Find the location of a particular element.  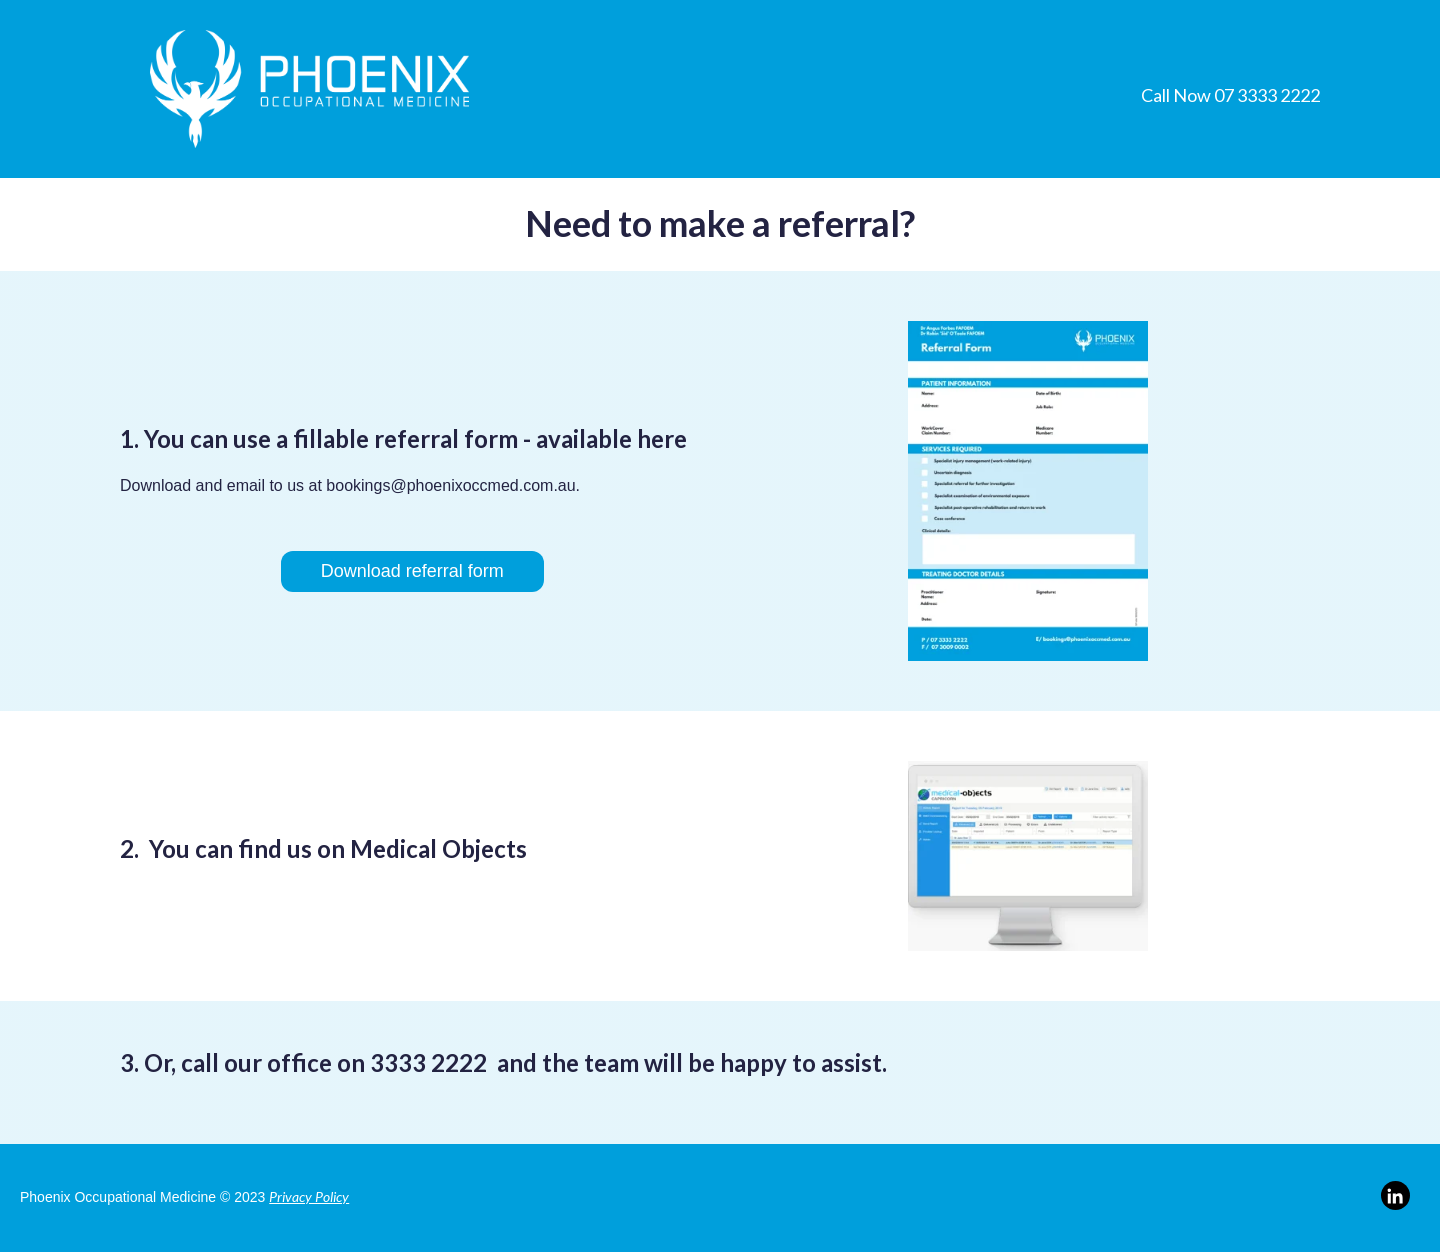

Privacy Policy is located at coordinates (309, 1196).